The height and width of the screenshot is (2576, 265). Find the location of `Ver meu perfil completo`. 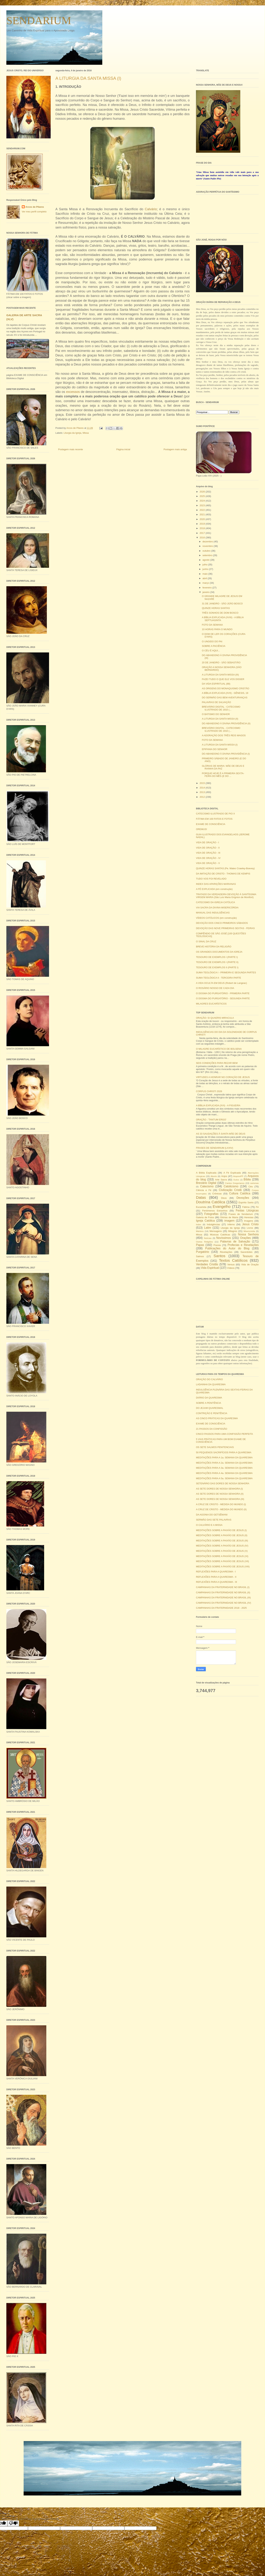

Ver meu perfil completo is located at coordinates (34, 211).